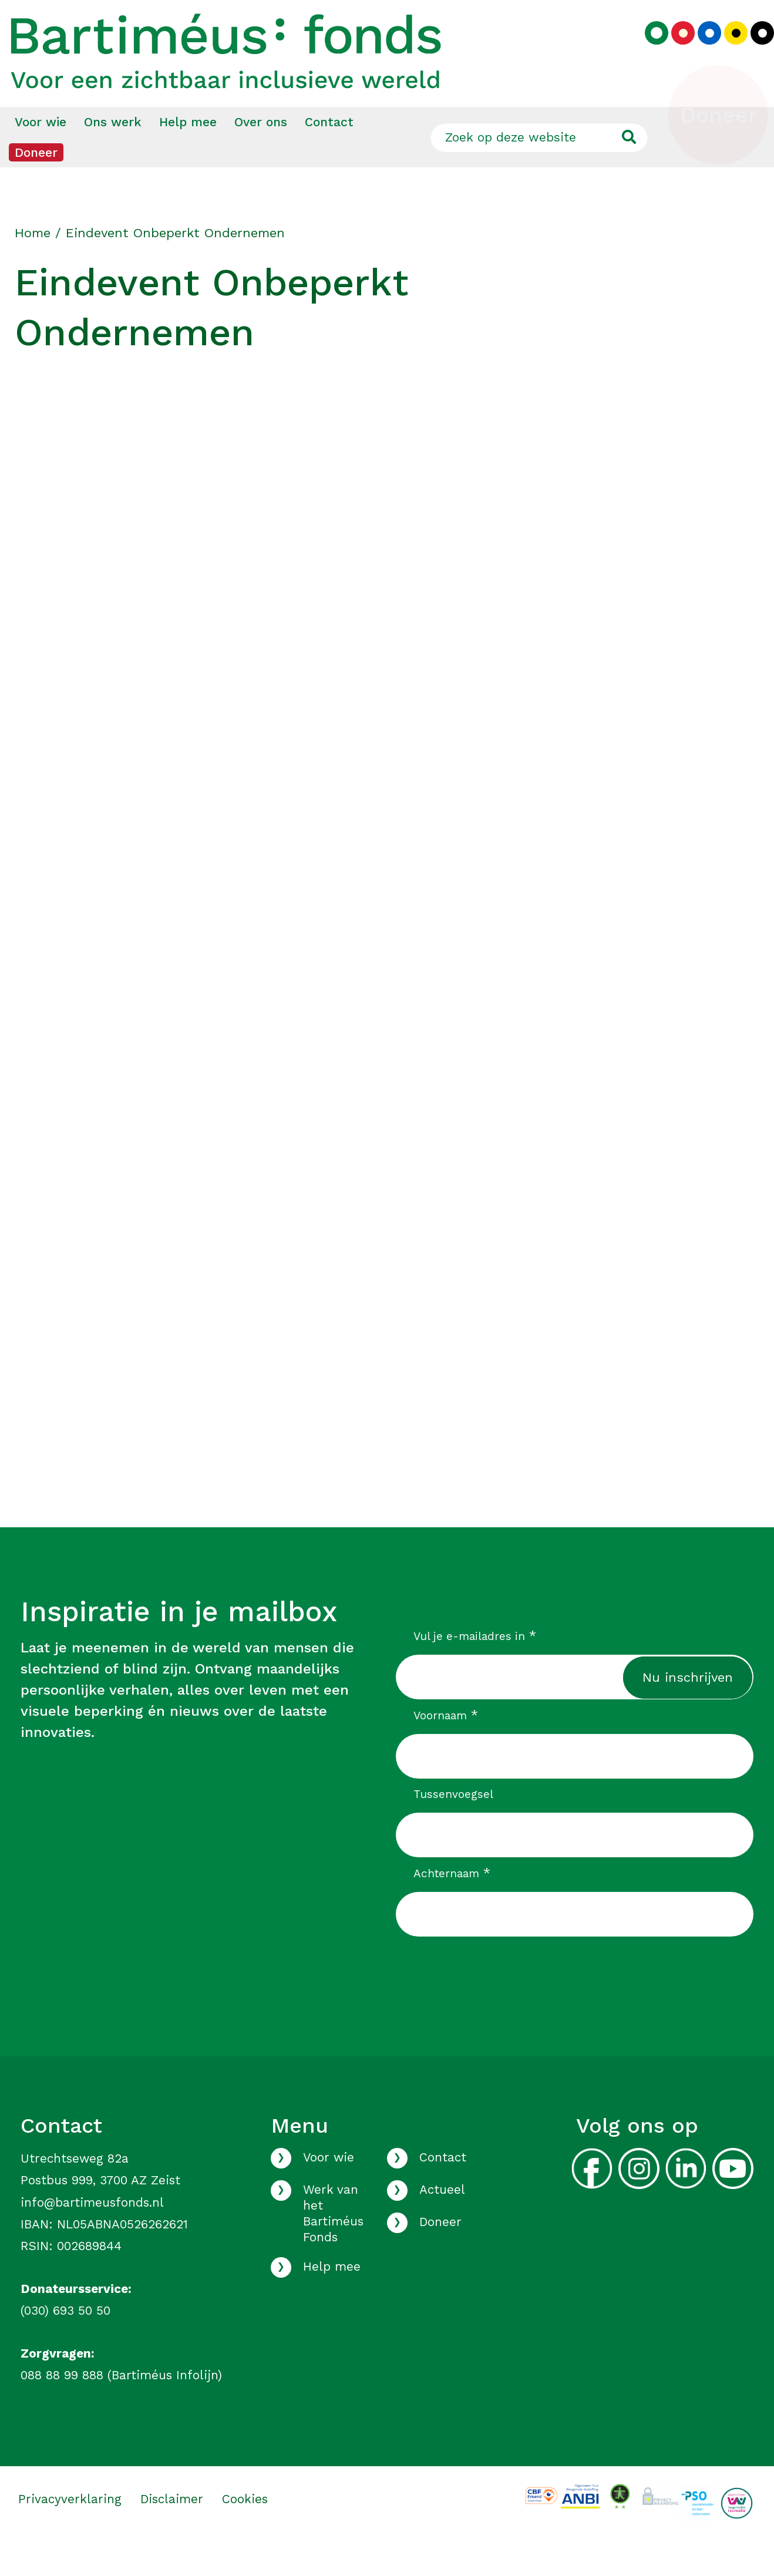 This screenshot has height=2576, width=774. I want to click on [Kies geel kleurenpalet], so click(727, 50).